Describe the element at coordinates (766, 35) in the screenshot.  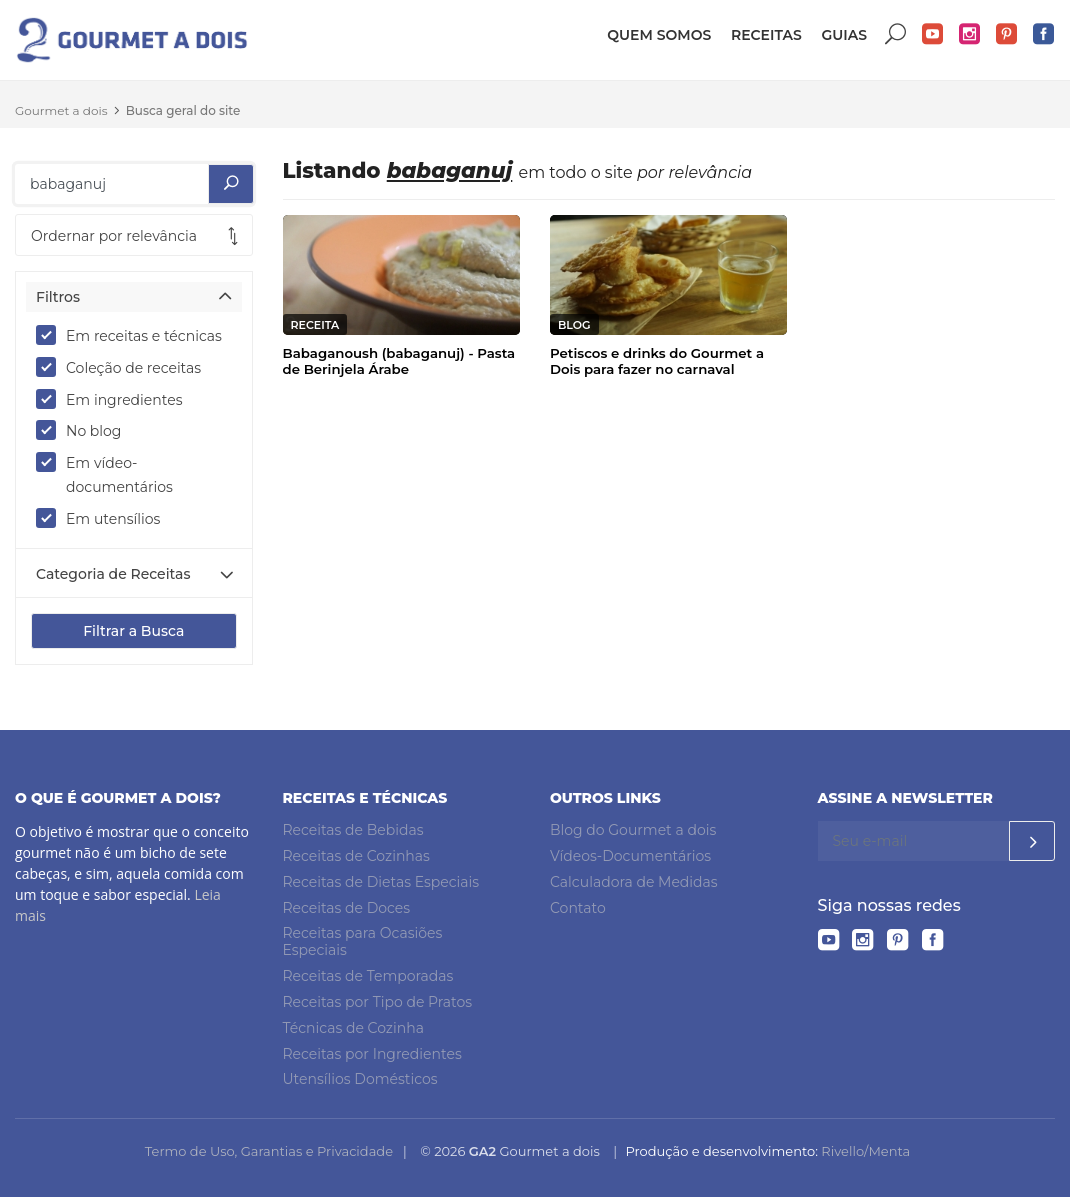
I see `Receitas` at that location.